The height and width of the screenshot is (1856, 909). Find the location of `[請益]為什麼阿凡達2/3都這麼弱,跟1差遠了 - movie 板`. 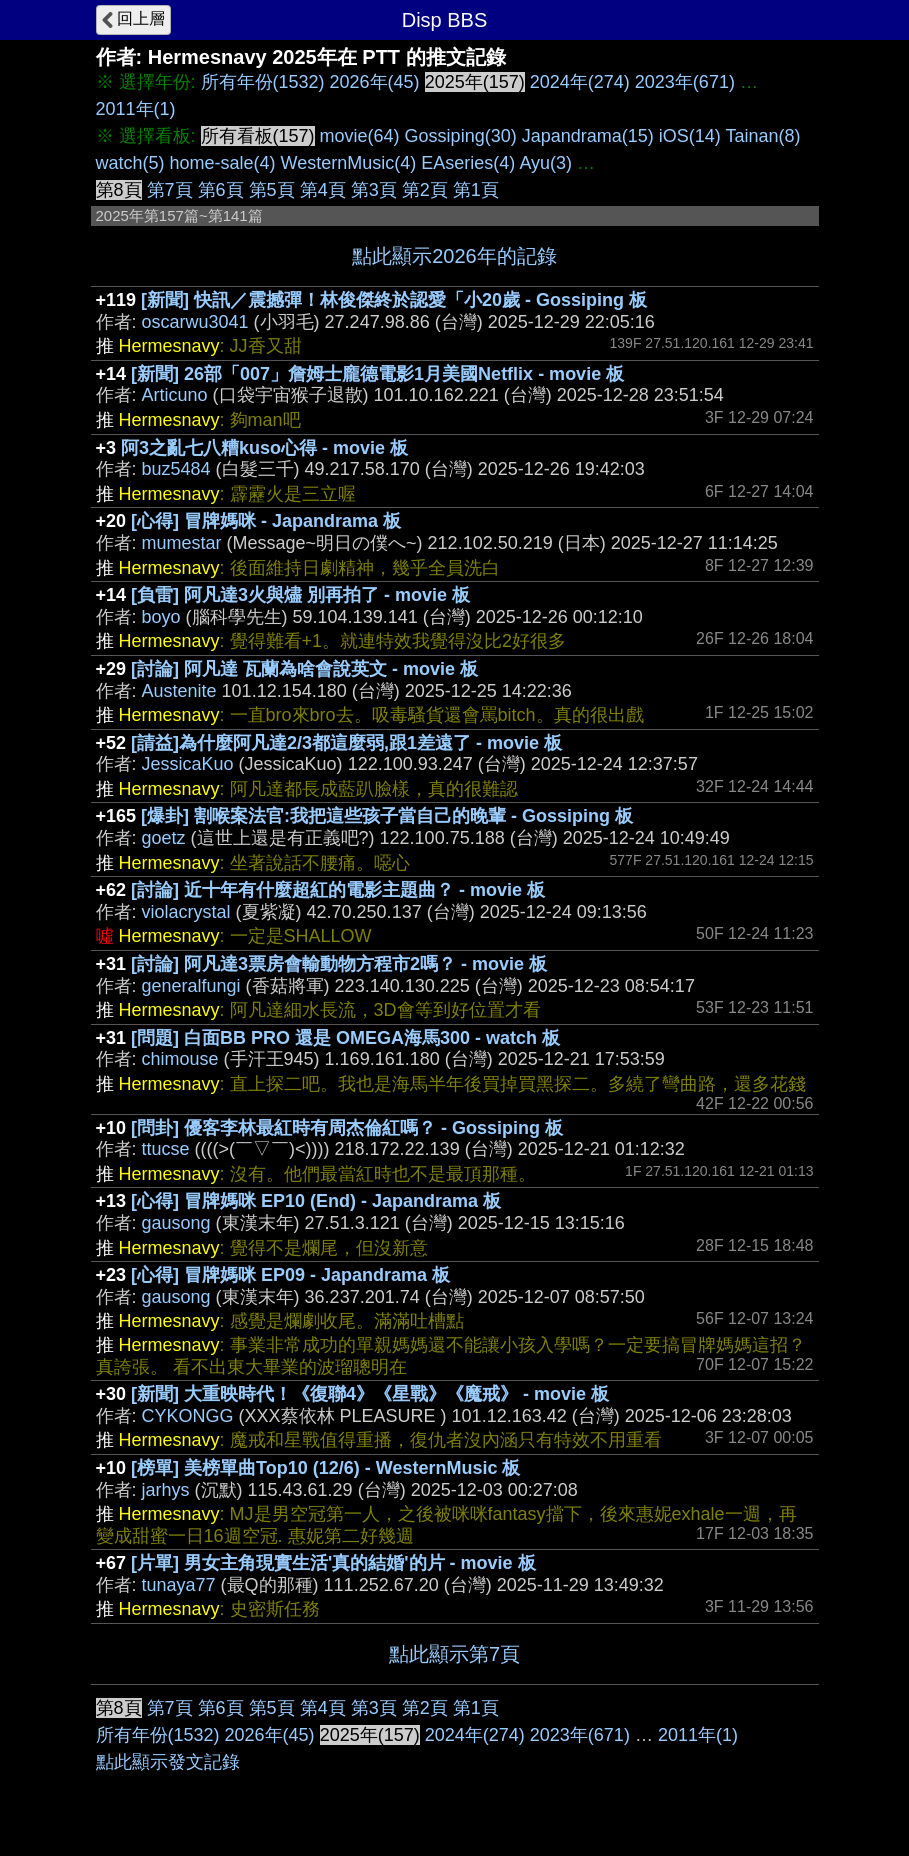

[請益]為什麼阿凡達2/3都這麼弱,跟1差遠了 - movie 板 is located at coordinates (346, 743).